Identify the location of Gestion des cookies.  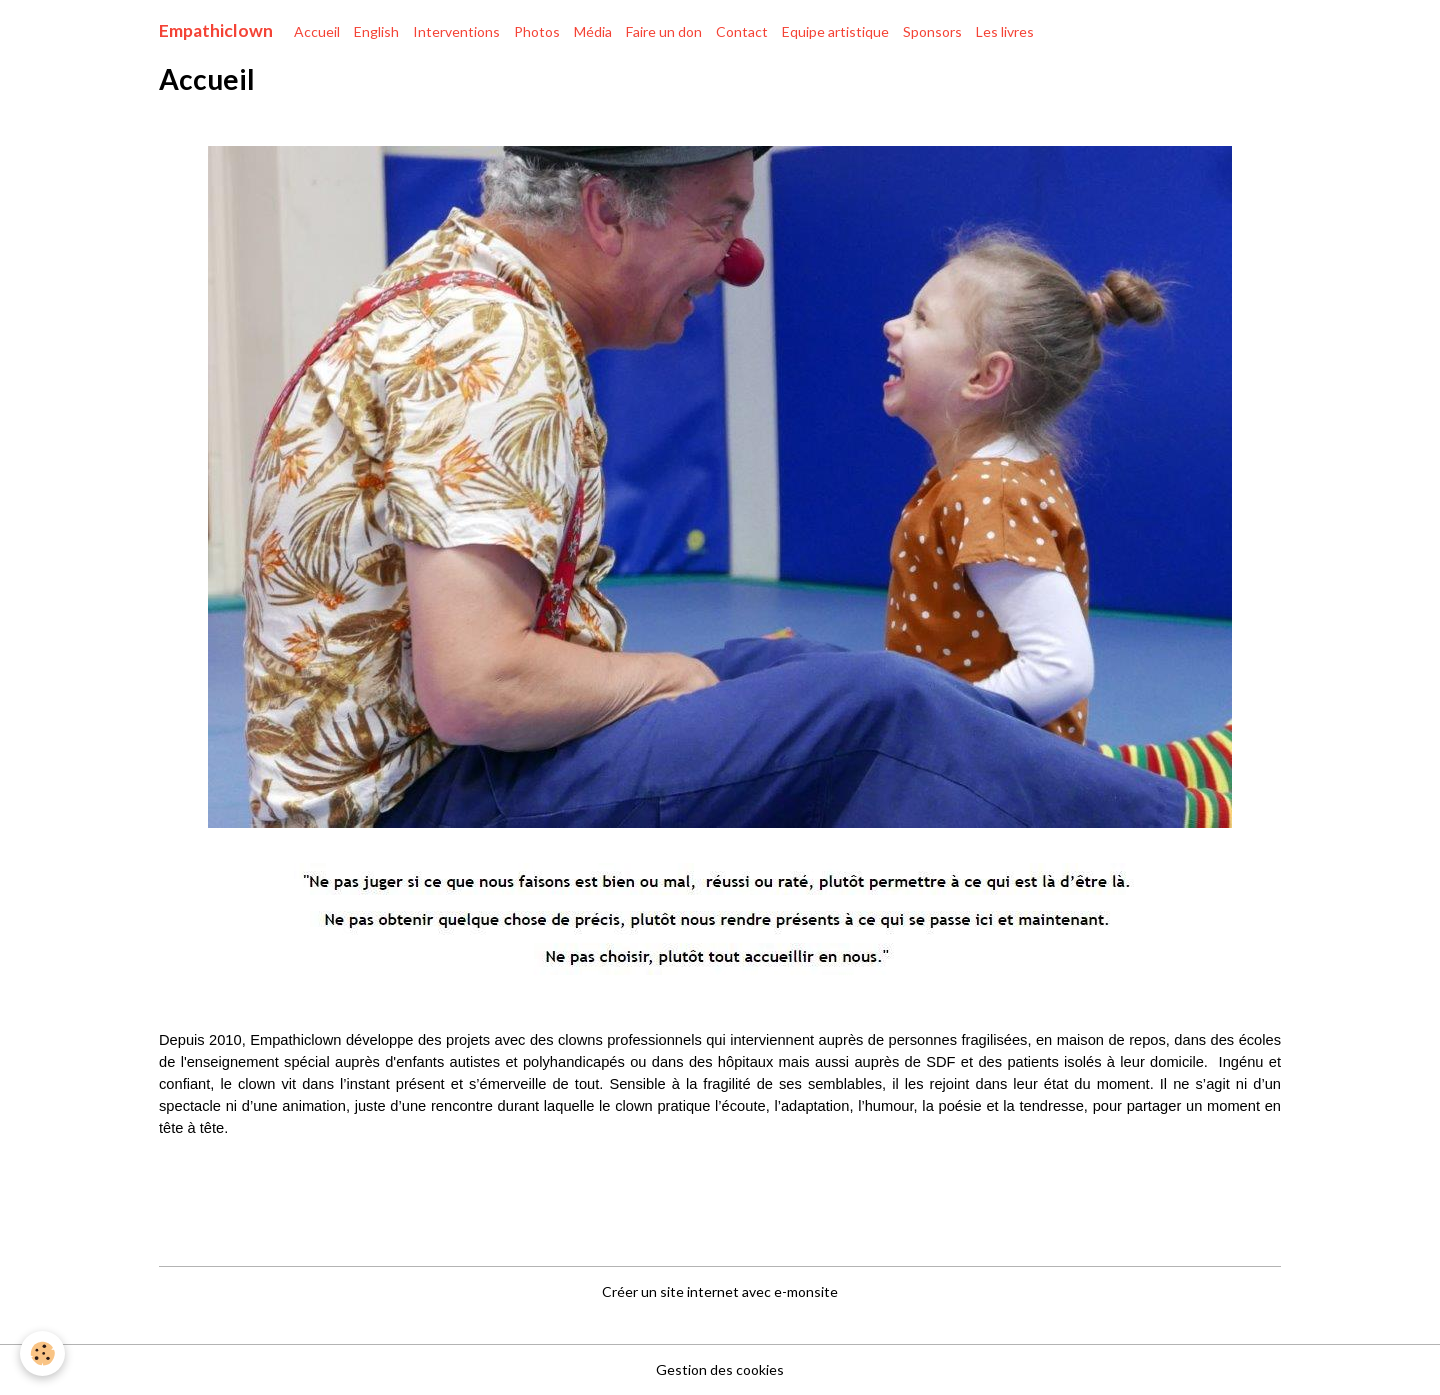
(720, 1369).